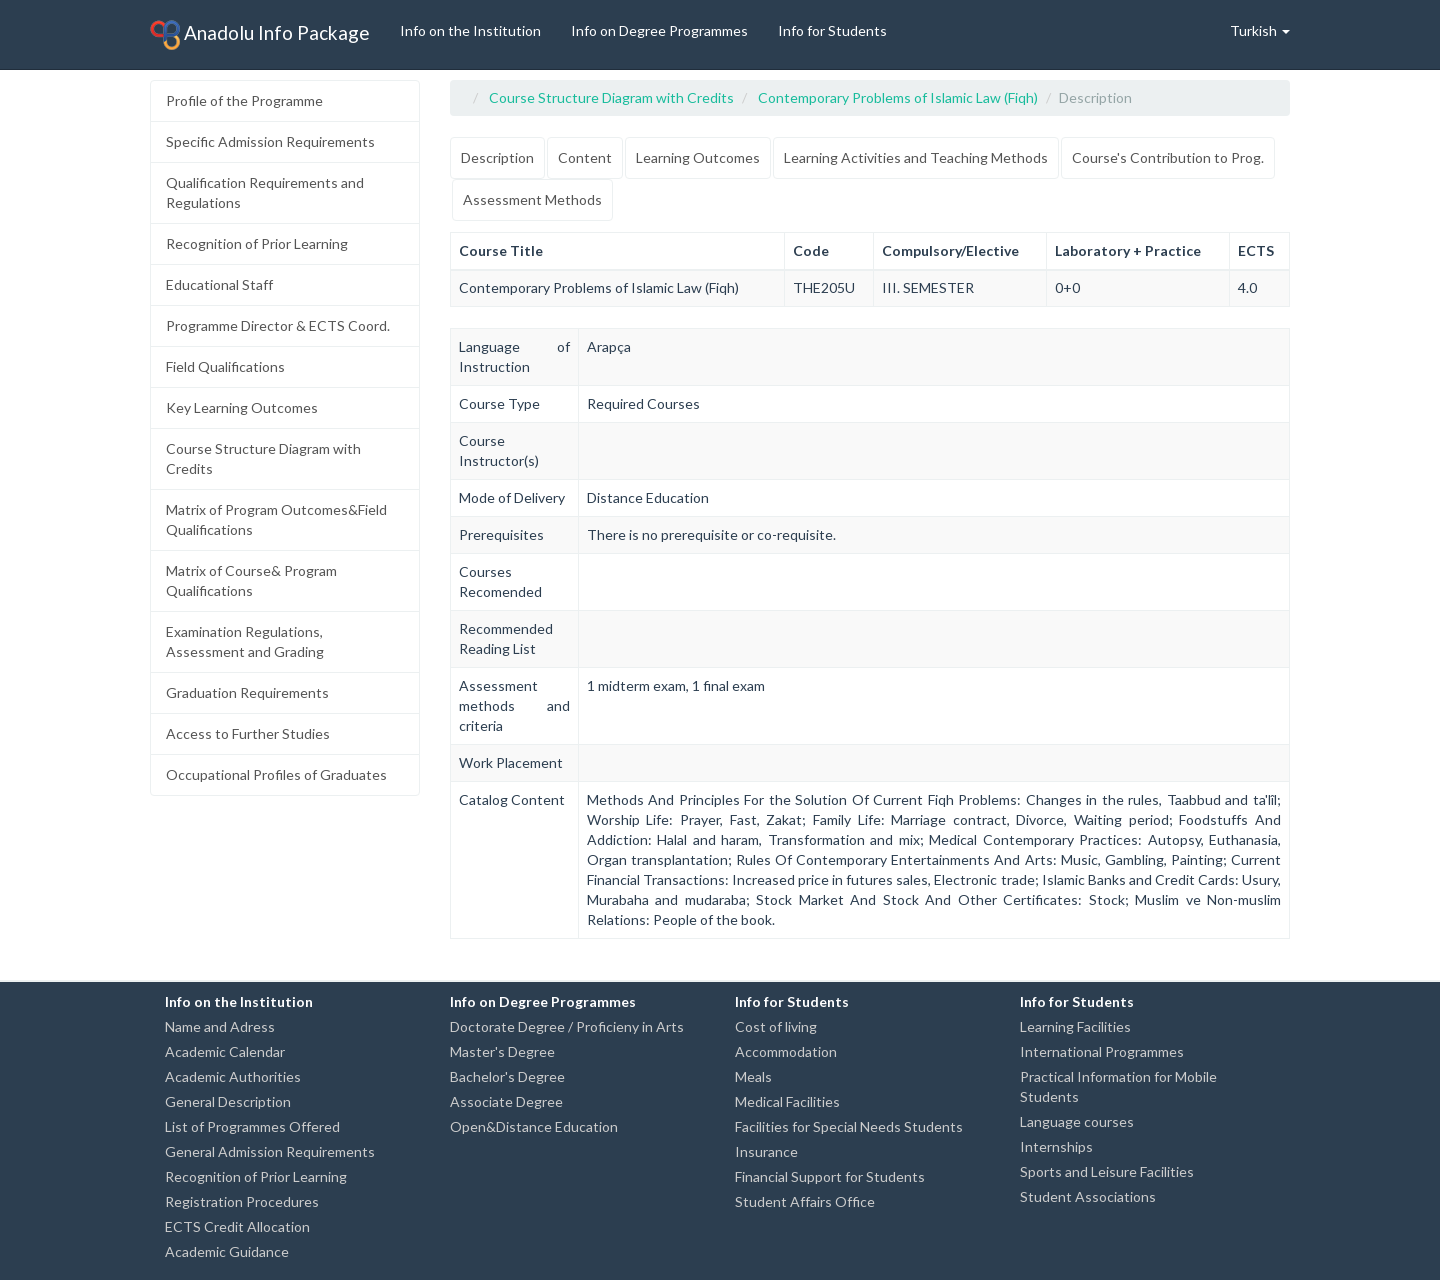  Describe the element at coordinates (227, 1251) in the screenshot. I see `Academic Guidance` at that location.